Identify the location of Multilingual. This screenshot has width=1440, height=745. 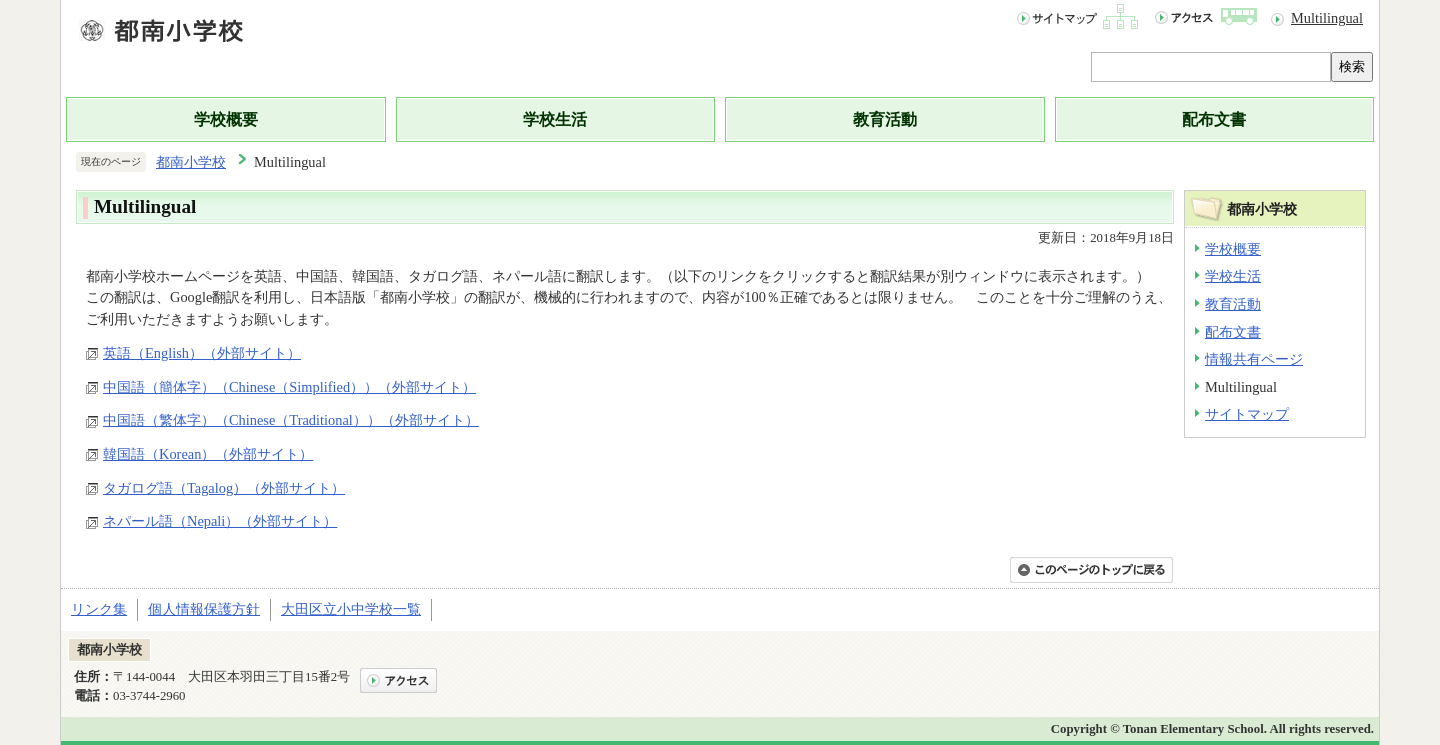
(1327, 18).